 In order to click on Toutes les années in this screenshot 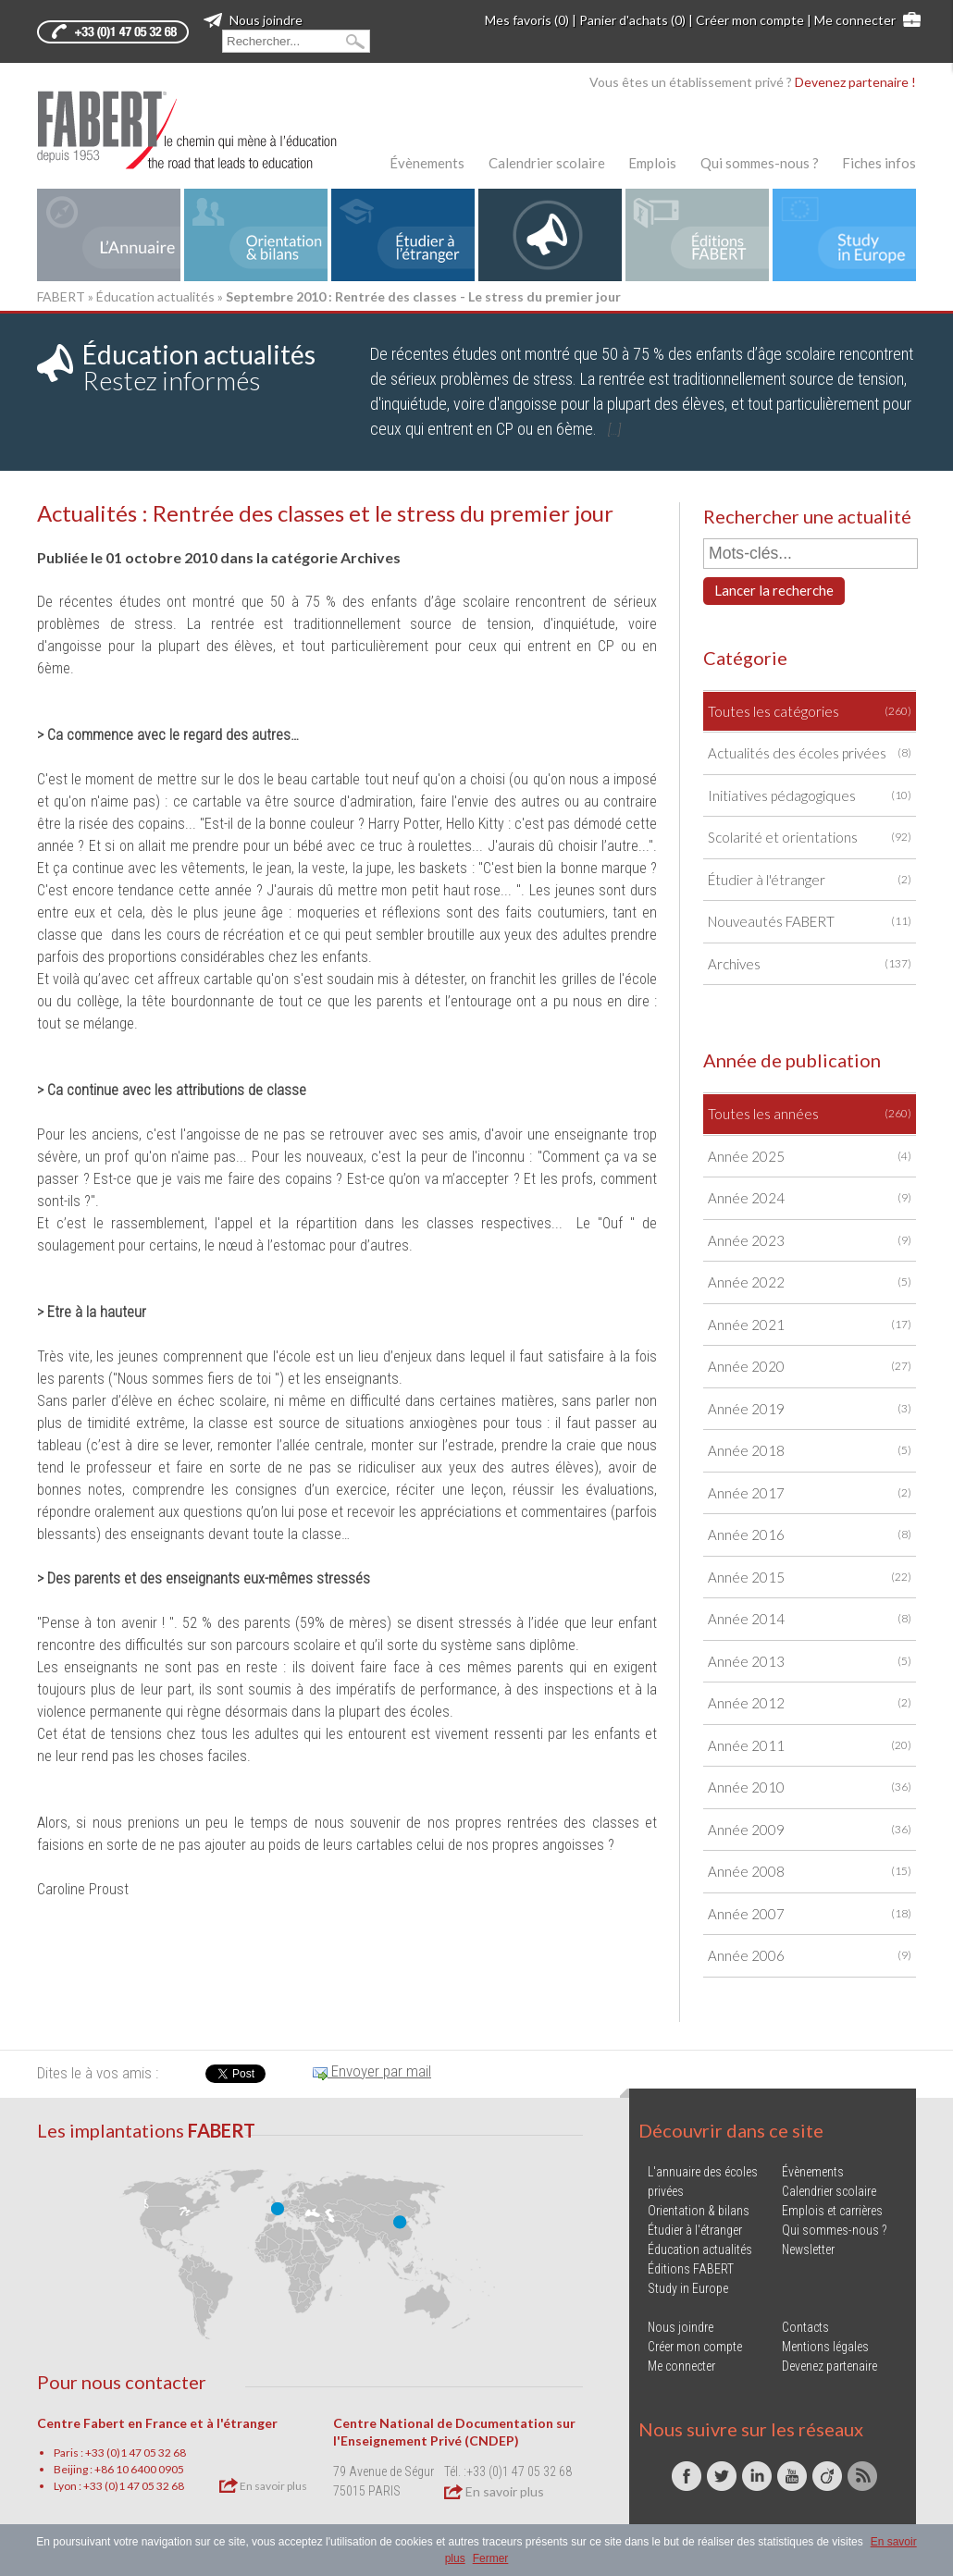, I will do `click(809, 1114)`.